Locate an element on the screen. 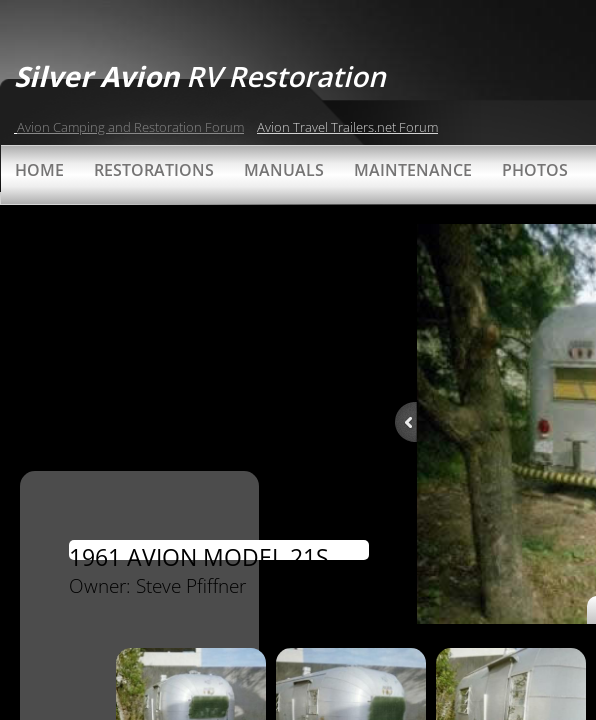 The image size is (596, 720). Restorations is located at coordinates (154, 170).